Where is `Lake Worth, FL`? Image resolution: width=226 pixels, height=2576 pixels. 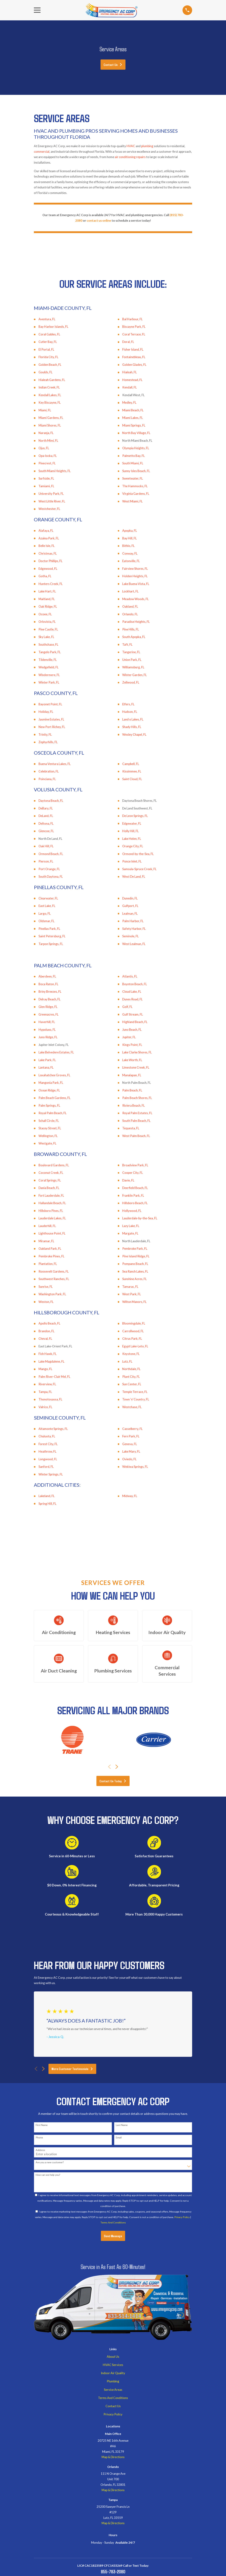 Lake Worth, FL is located at coordinates (132, 1060).